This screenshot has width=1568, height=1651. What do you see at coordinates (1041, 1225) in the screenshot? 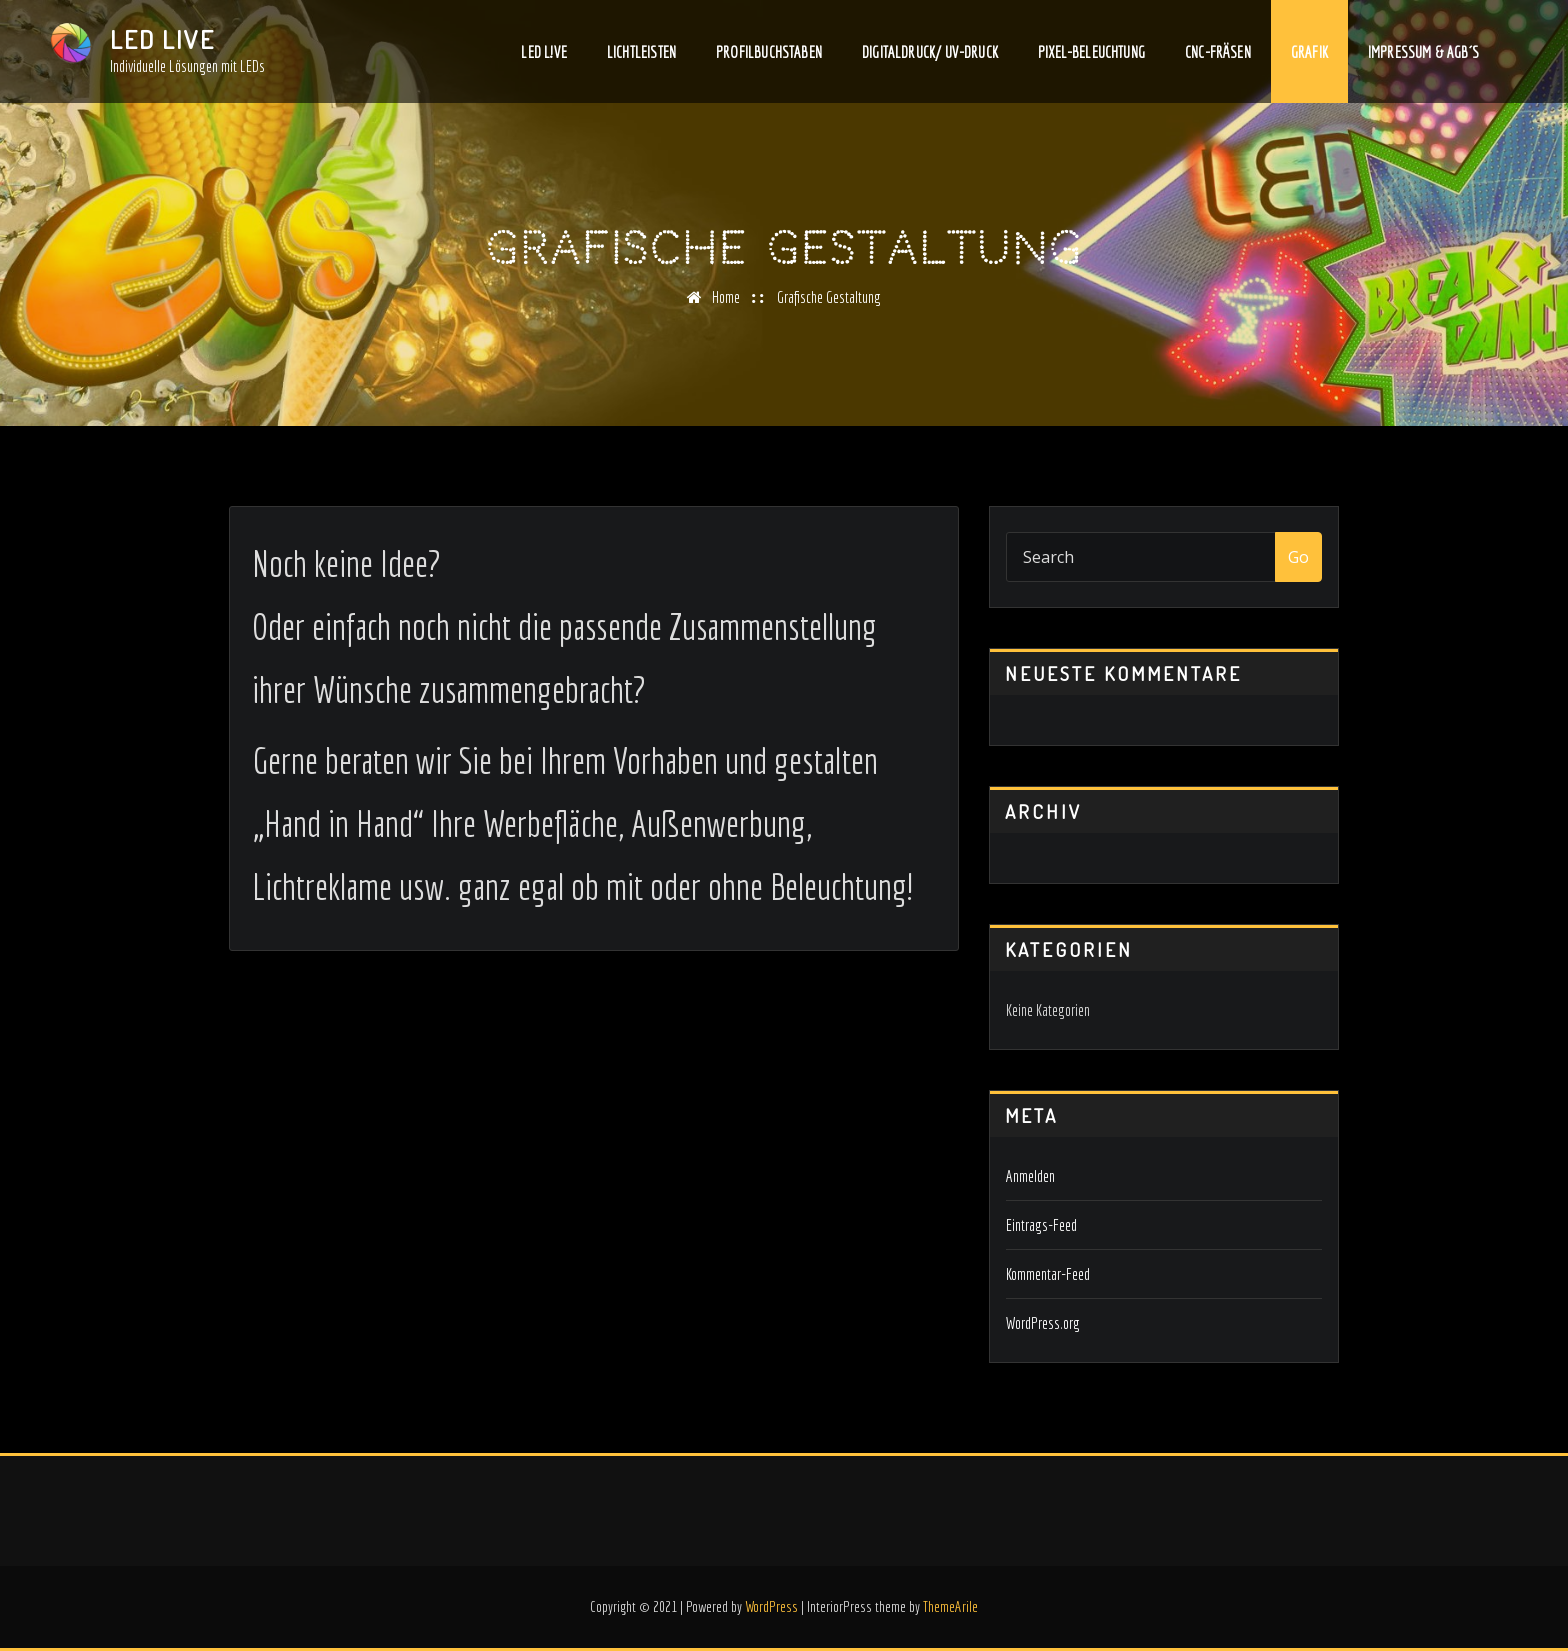
I see `Eintrags-Feed` at bounding box center [1041, 1225].